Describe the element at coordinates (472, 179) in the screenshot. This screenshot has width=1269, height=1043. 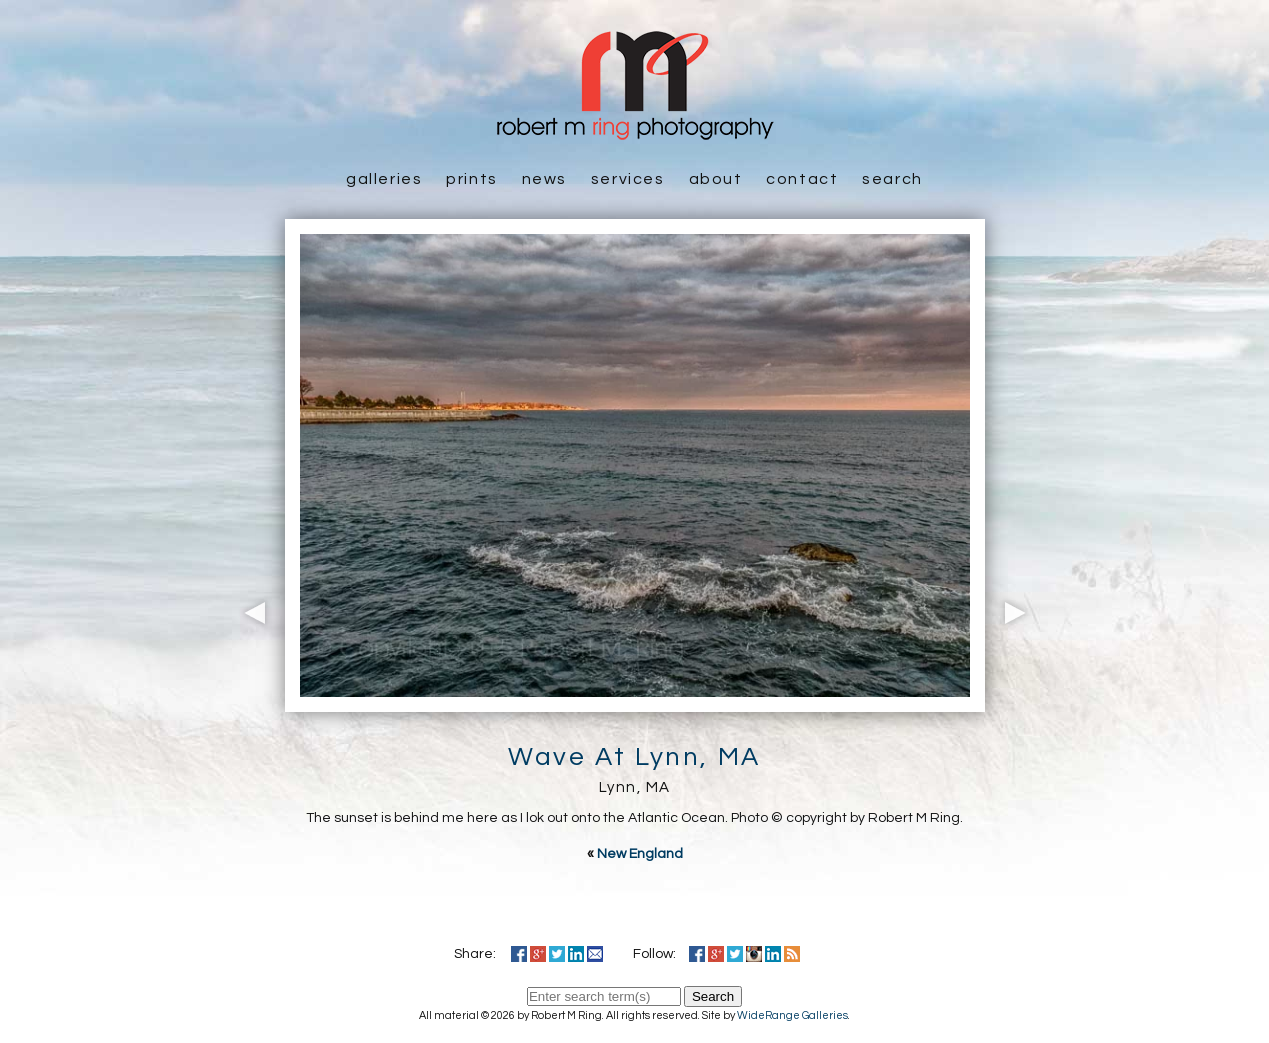
I see `Prints` at that location.